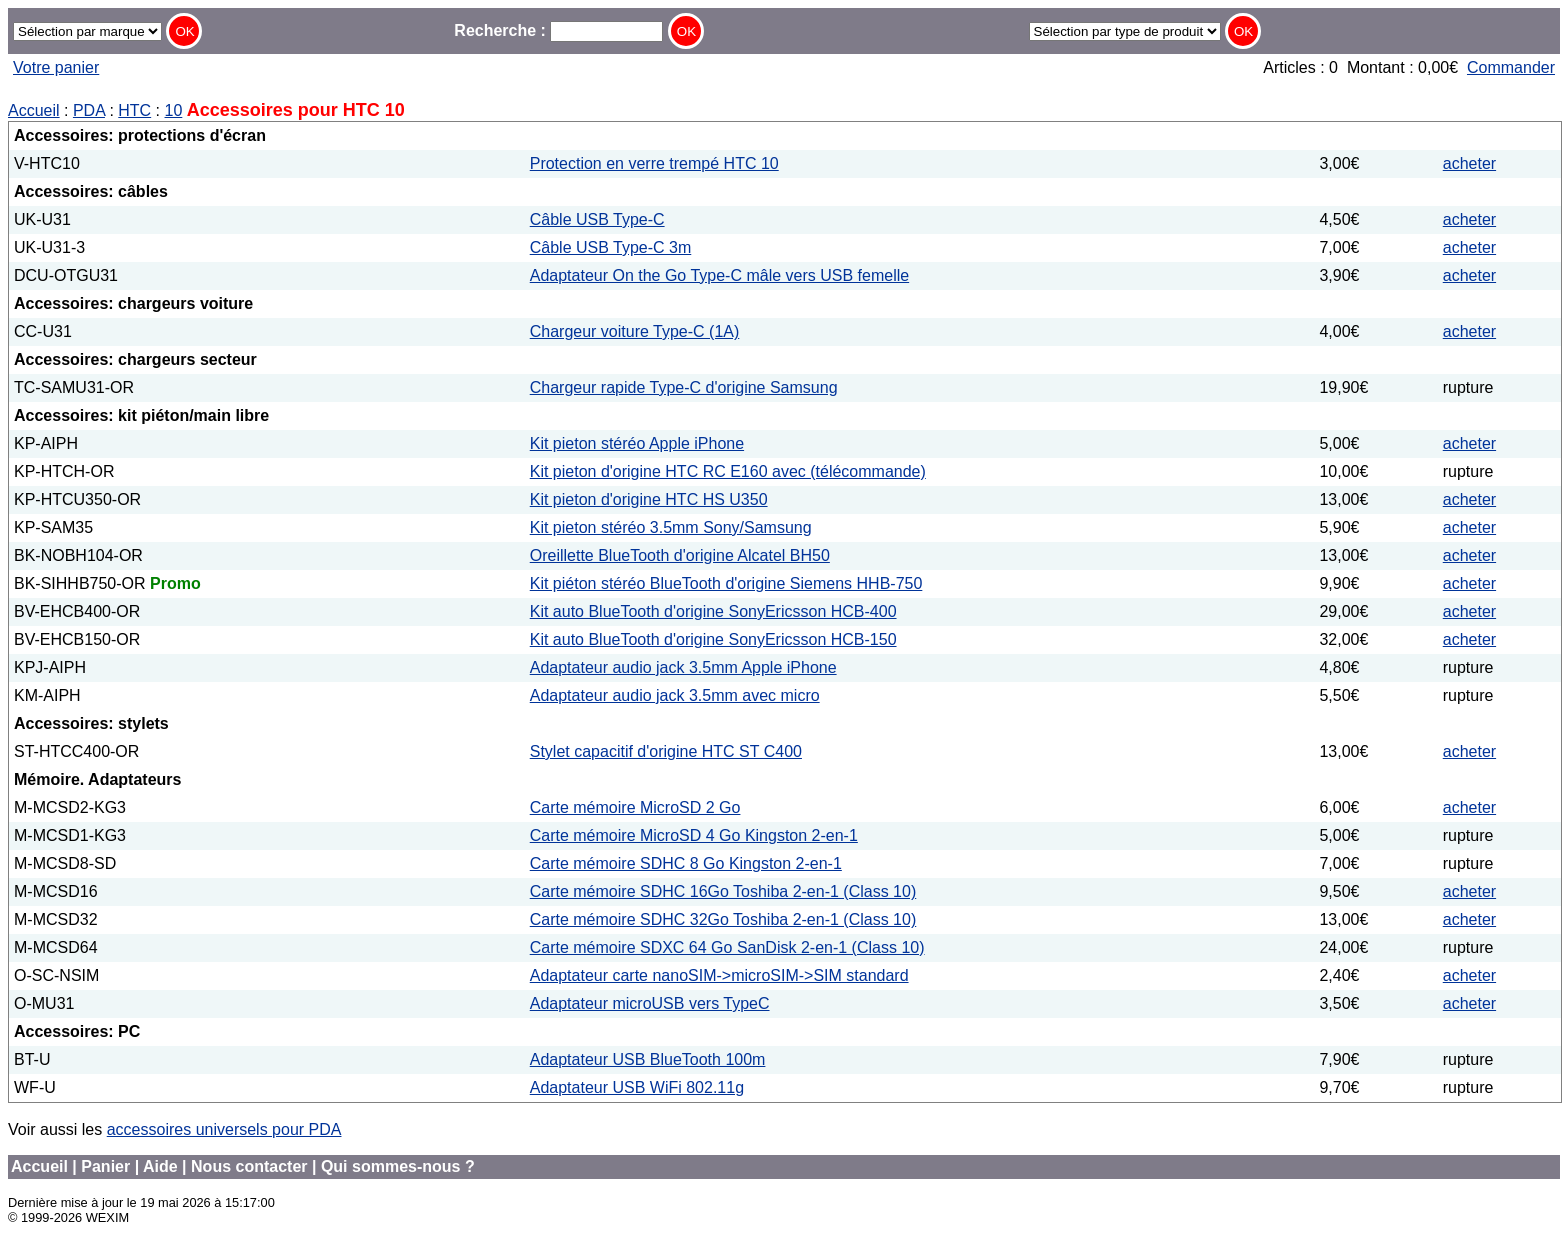 This screenshot has height=1238, width=1568. I want to click on Votre panier, so click(56, 67).